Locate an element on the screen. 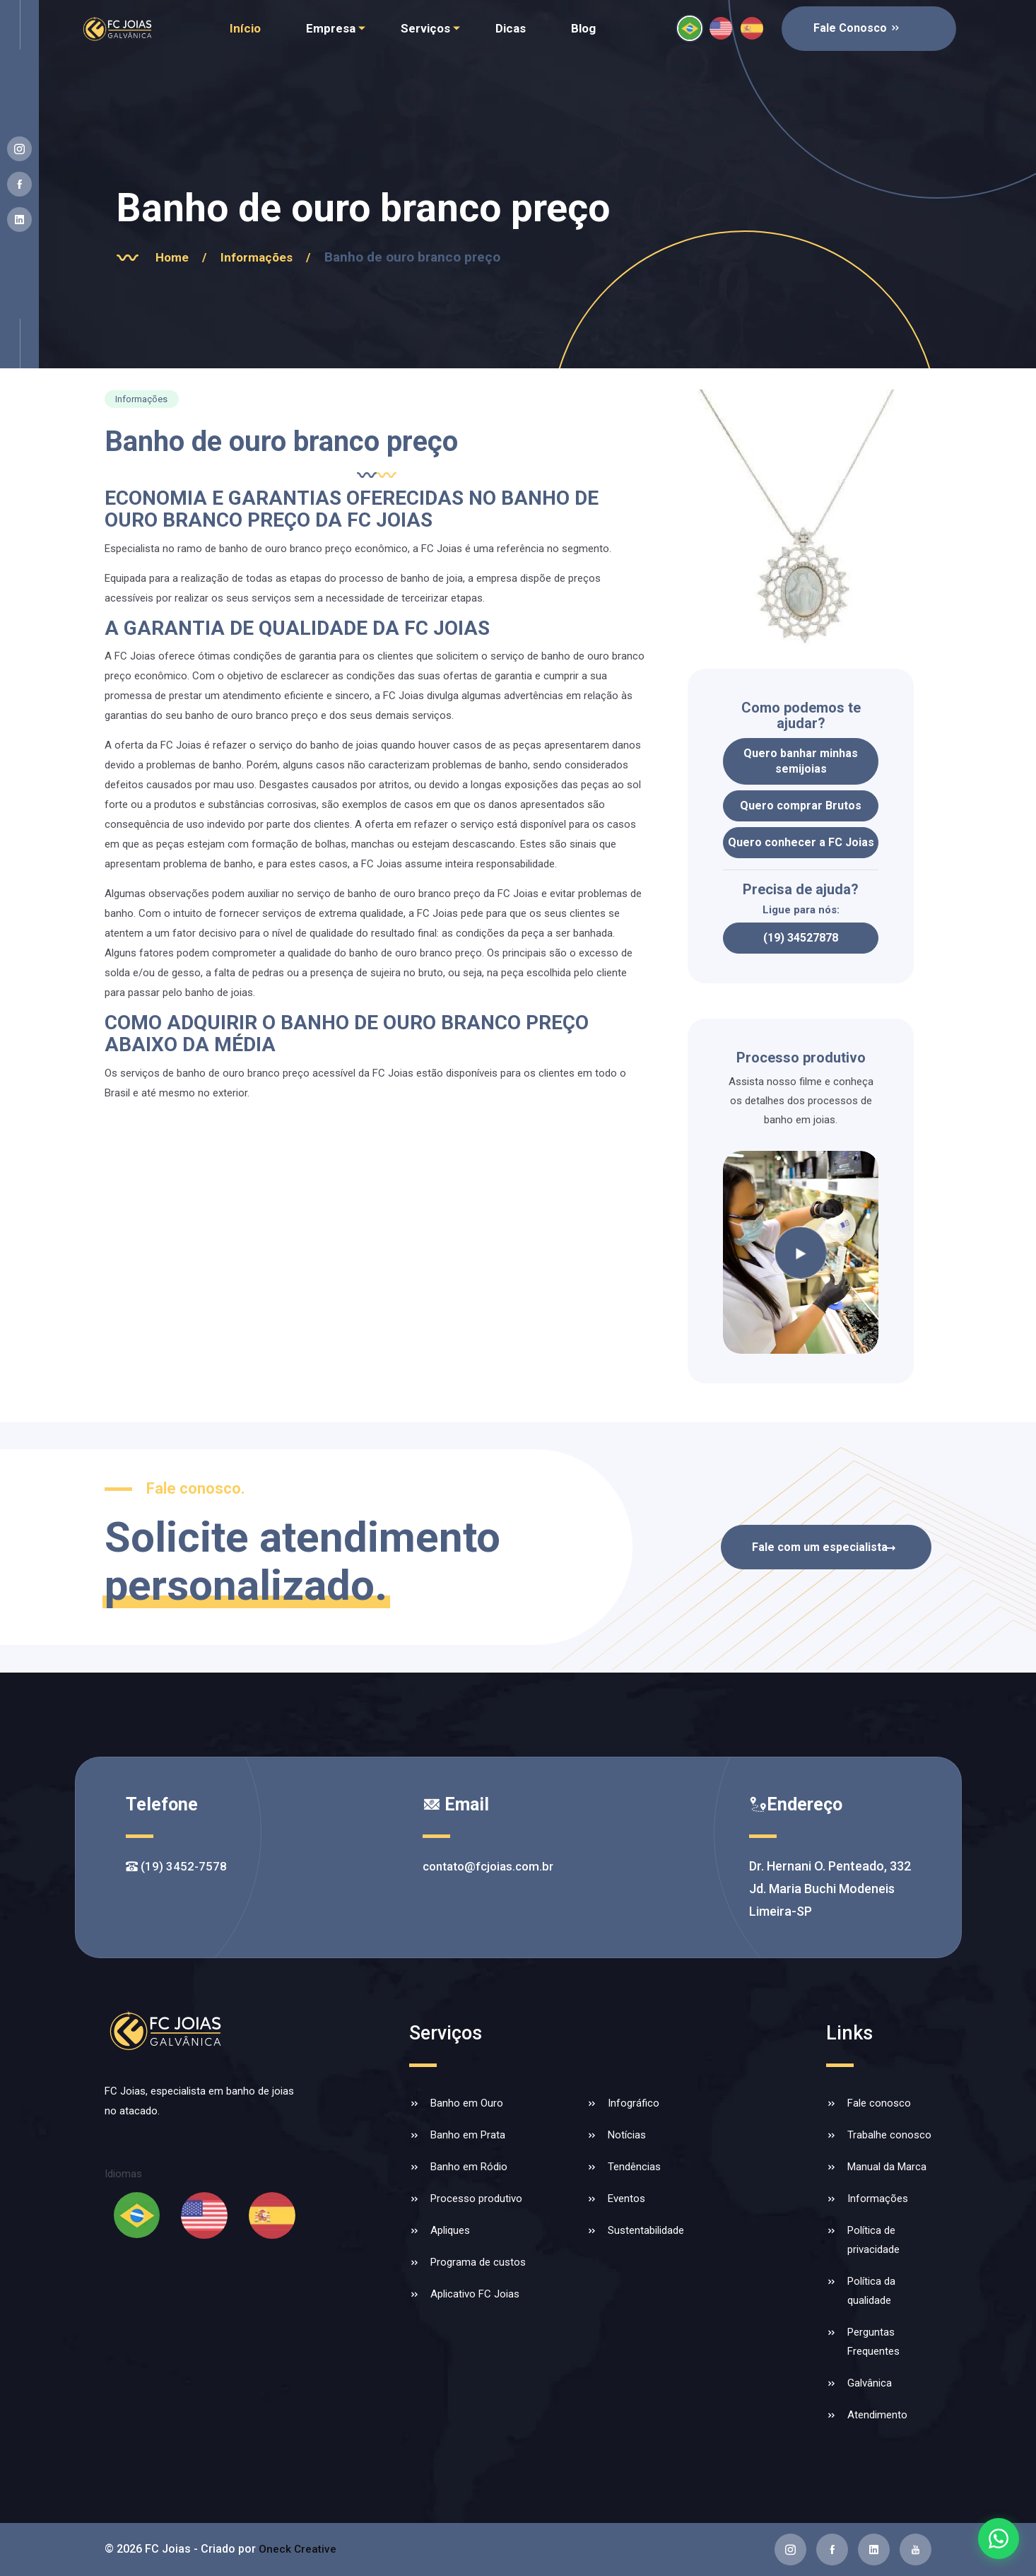 Image resolution: width=1036 pixels, height=2576 pixels. Oneck Creative is located at coordinates (298, 2548).